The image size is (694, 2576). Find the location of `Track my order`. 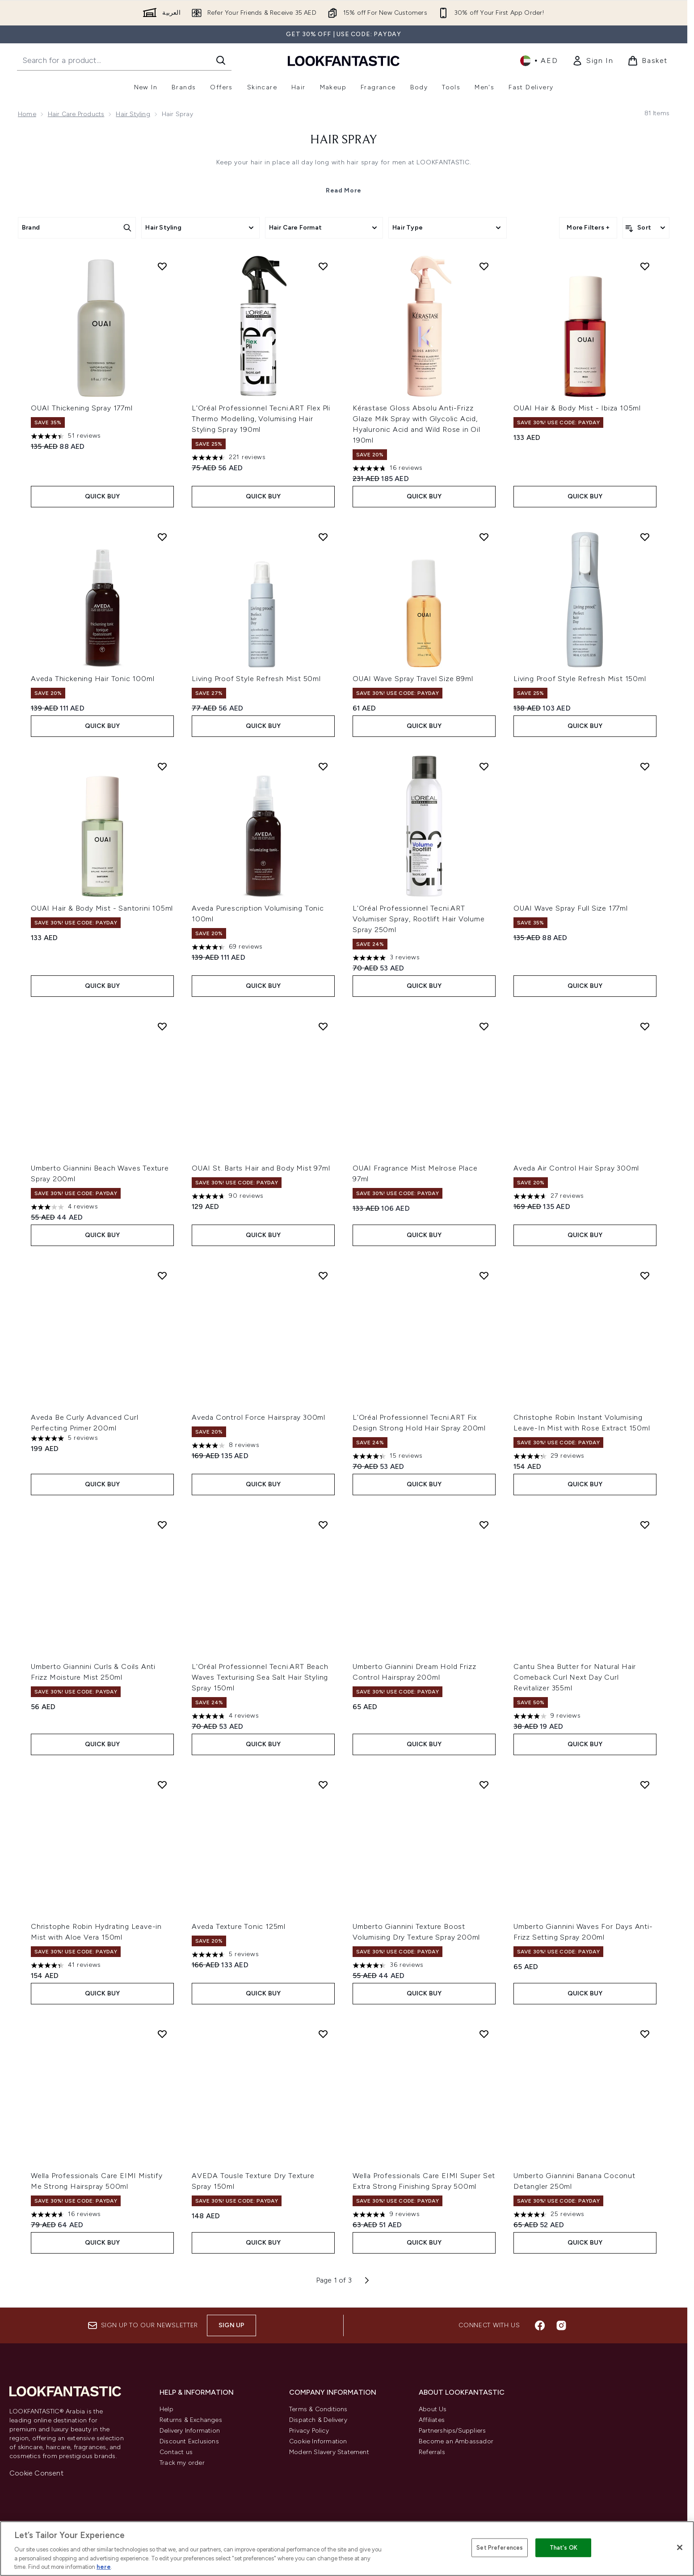

Track my order is located at coordinates (182, 2463).